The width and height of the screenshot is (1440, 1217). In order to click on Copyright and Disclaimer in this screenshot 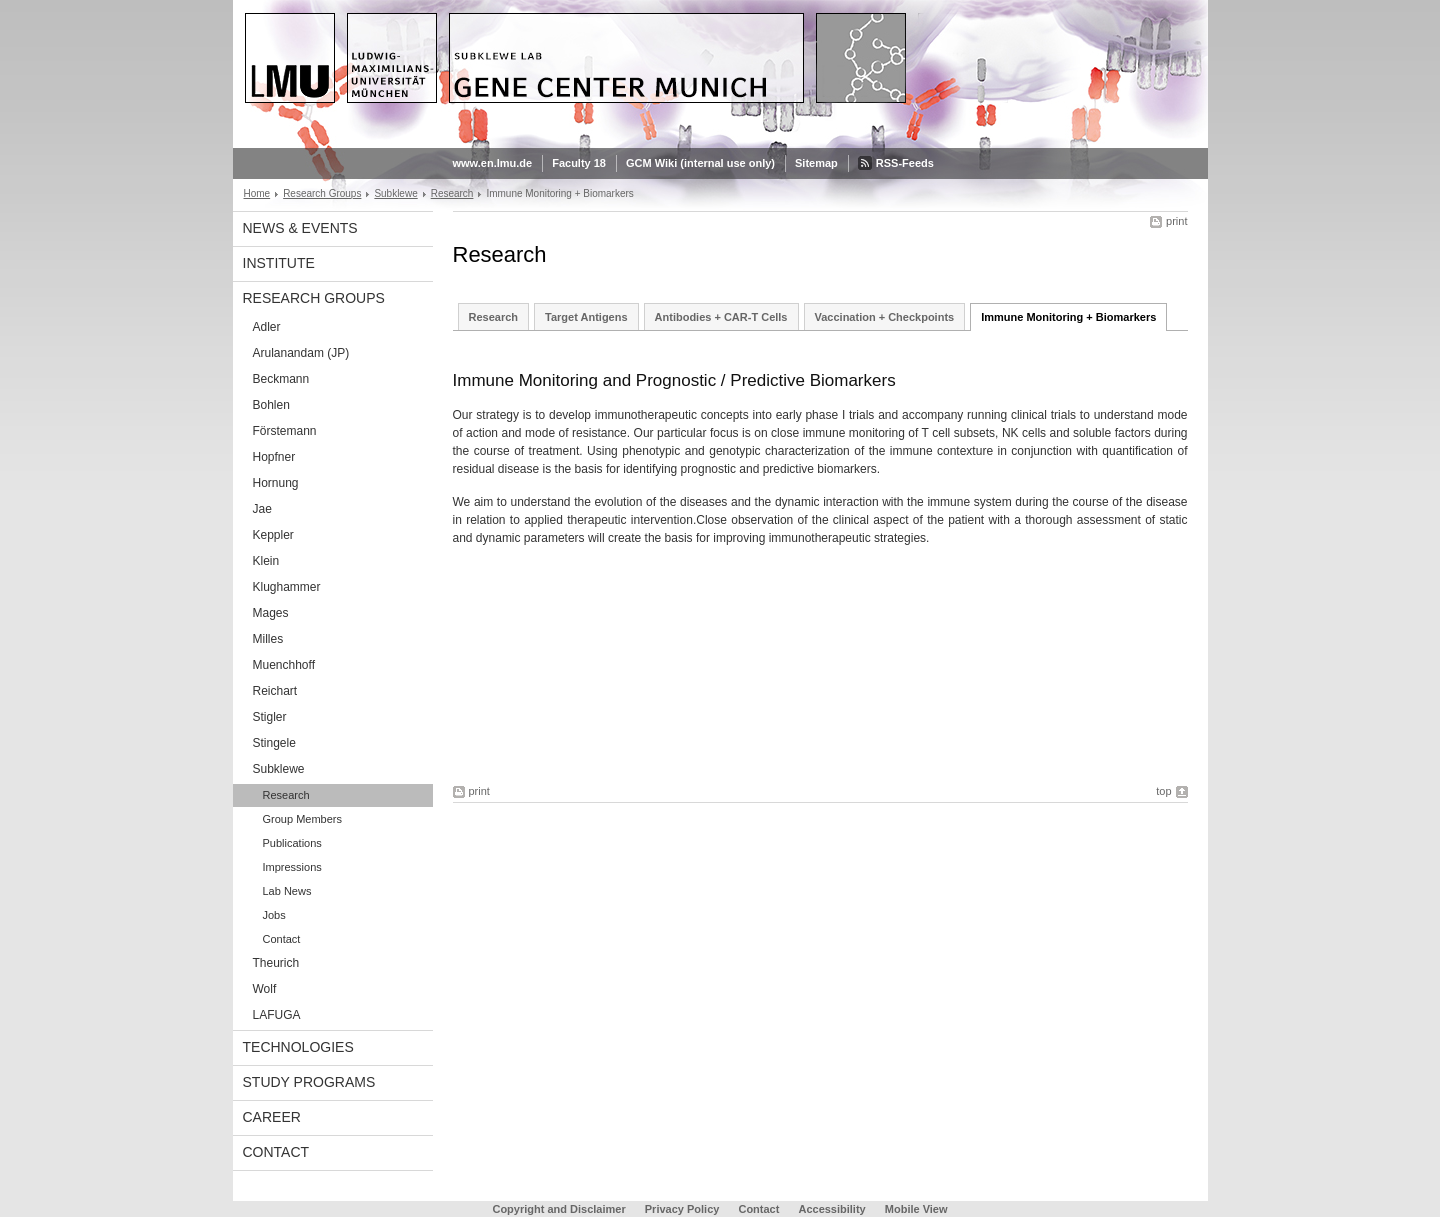, I will do `click(558, 1209)`.